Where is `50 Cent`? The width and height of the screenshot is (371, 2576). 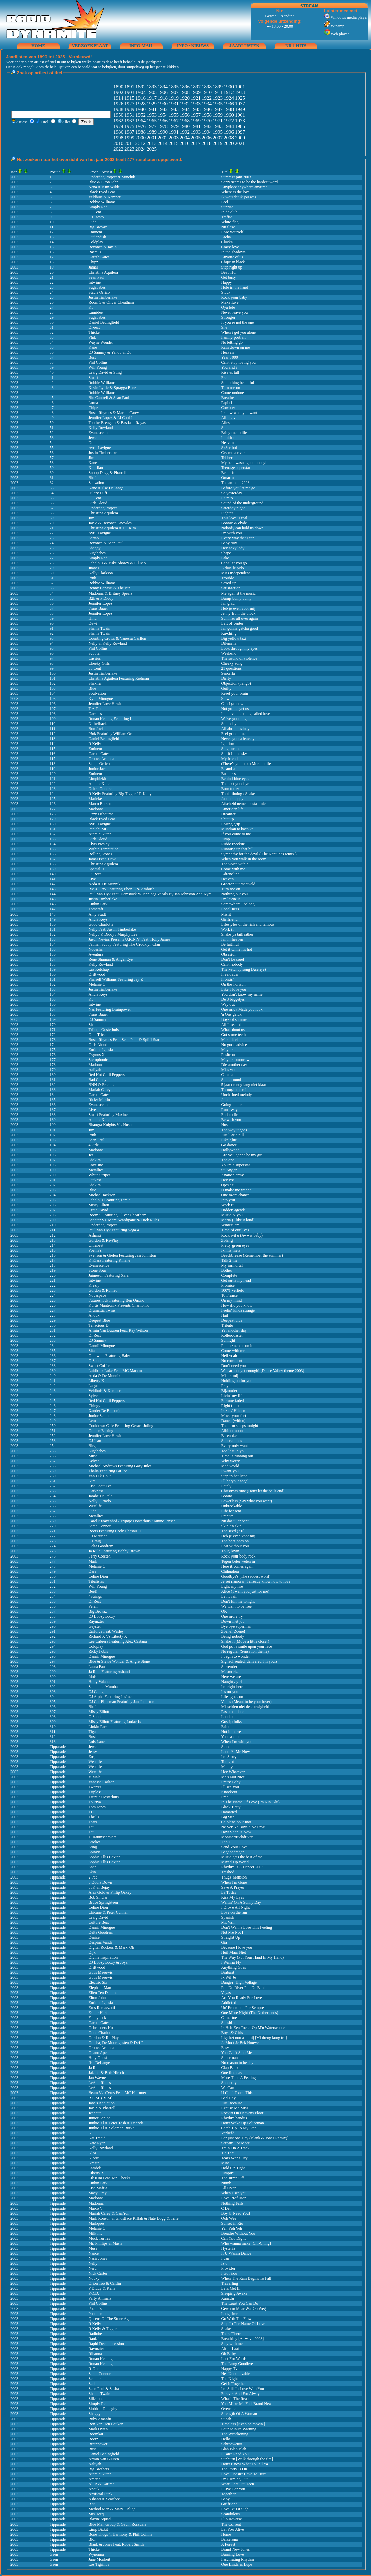
50 Cent is located at coordinates (95, 212).